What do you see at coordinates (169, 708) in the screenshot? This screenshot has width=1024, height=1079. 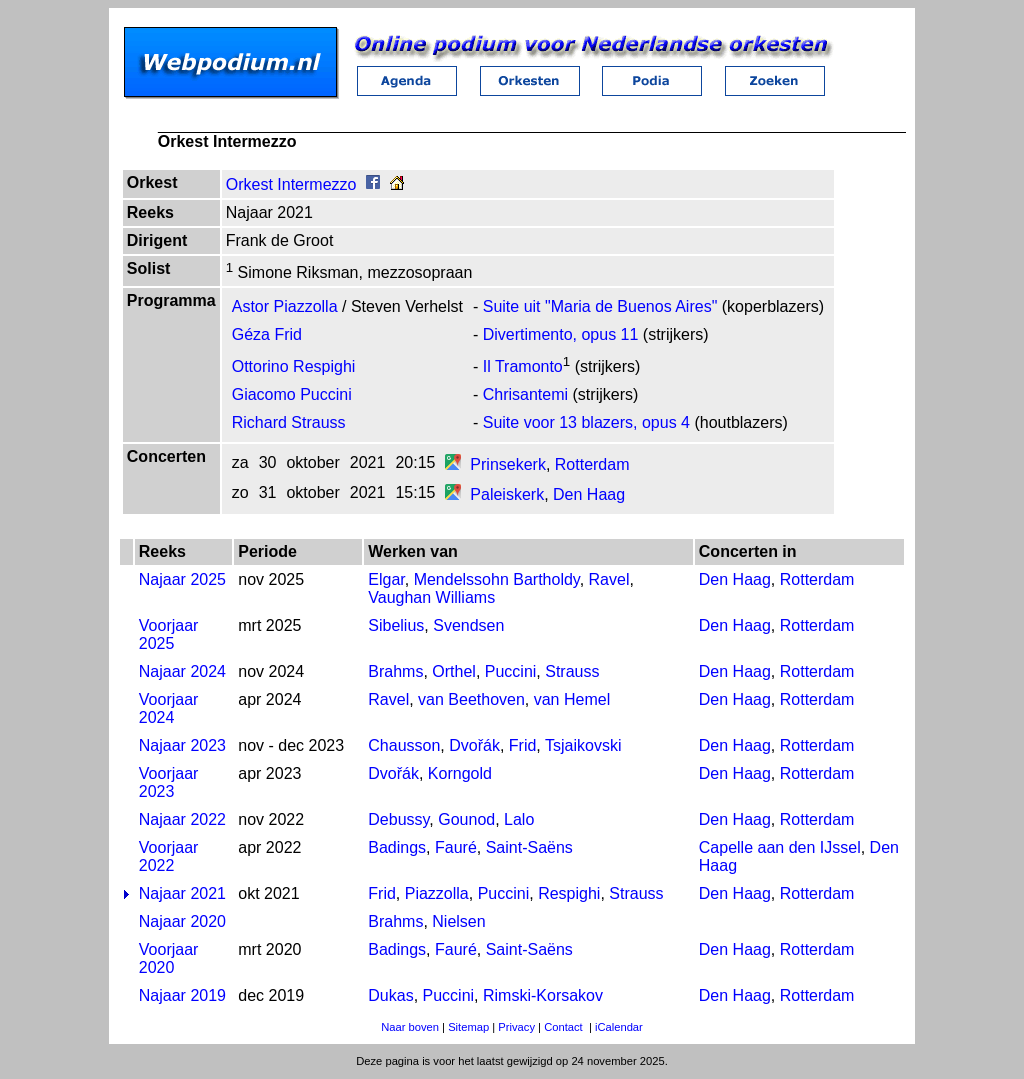 I see `Voorjaar 2024` at bounding box center [169, 708].